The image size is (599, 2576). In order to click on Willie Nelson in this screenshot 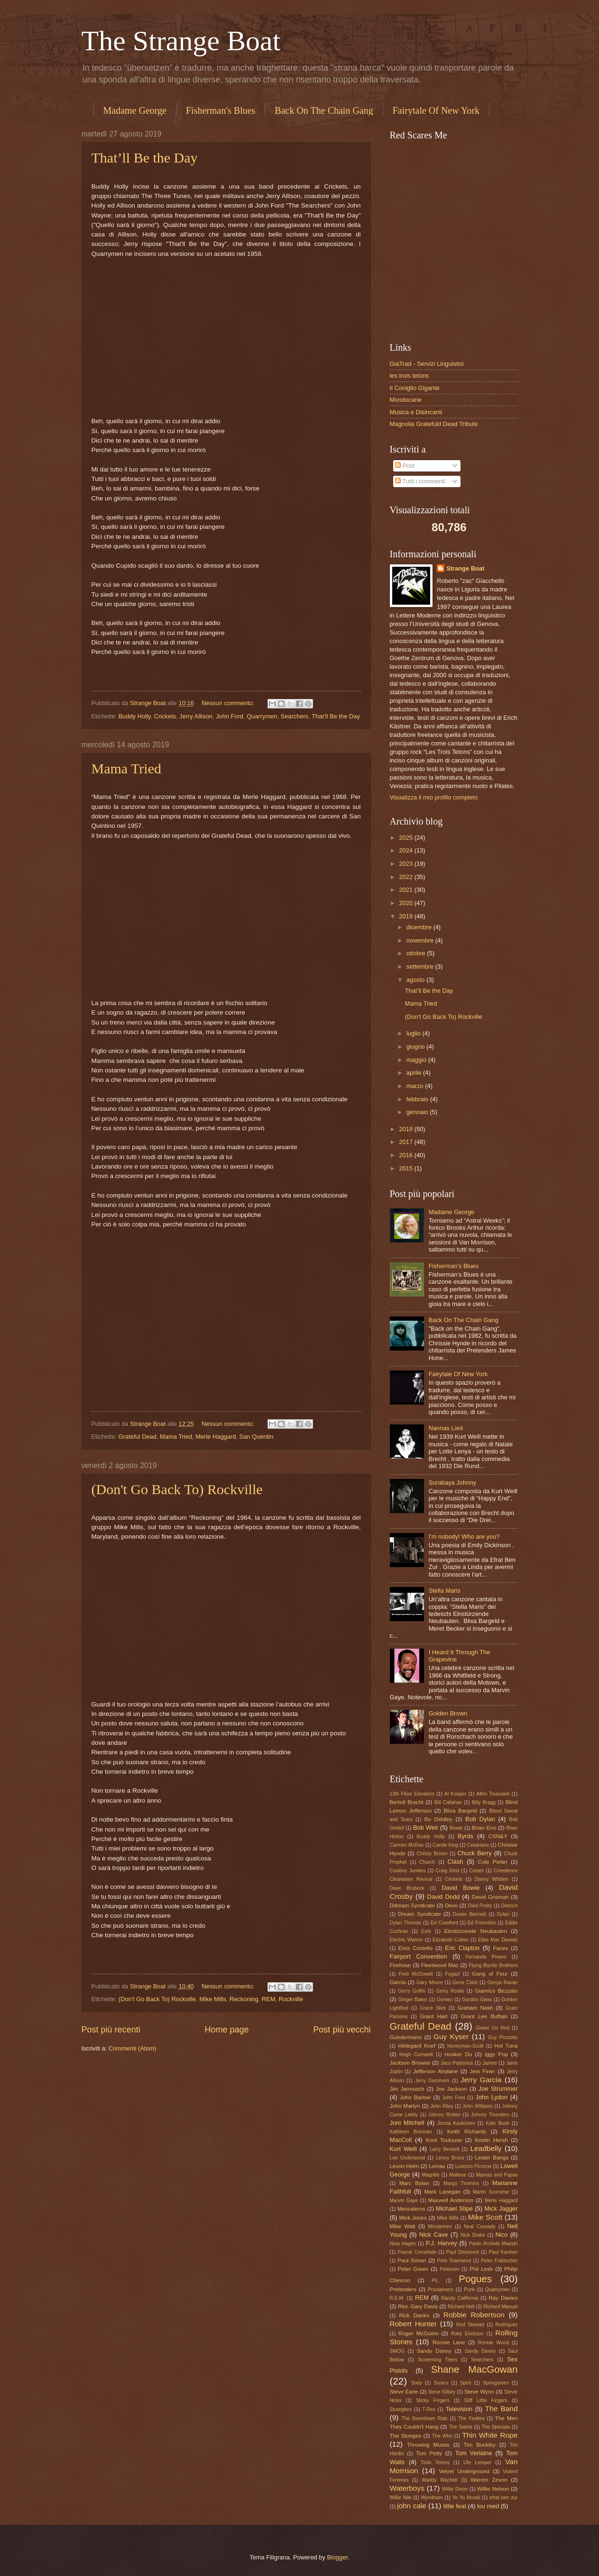, I will do `click(493, 2489)`.